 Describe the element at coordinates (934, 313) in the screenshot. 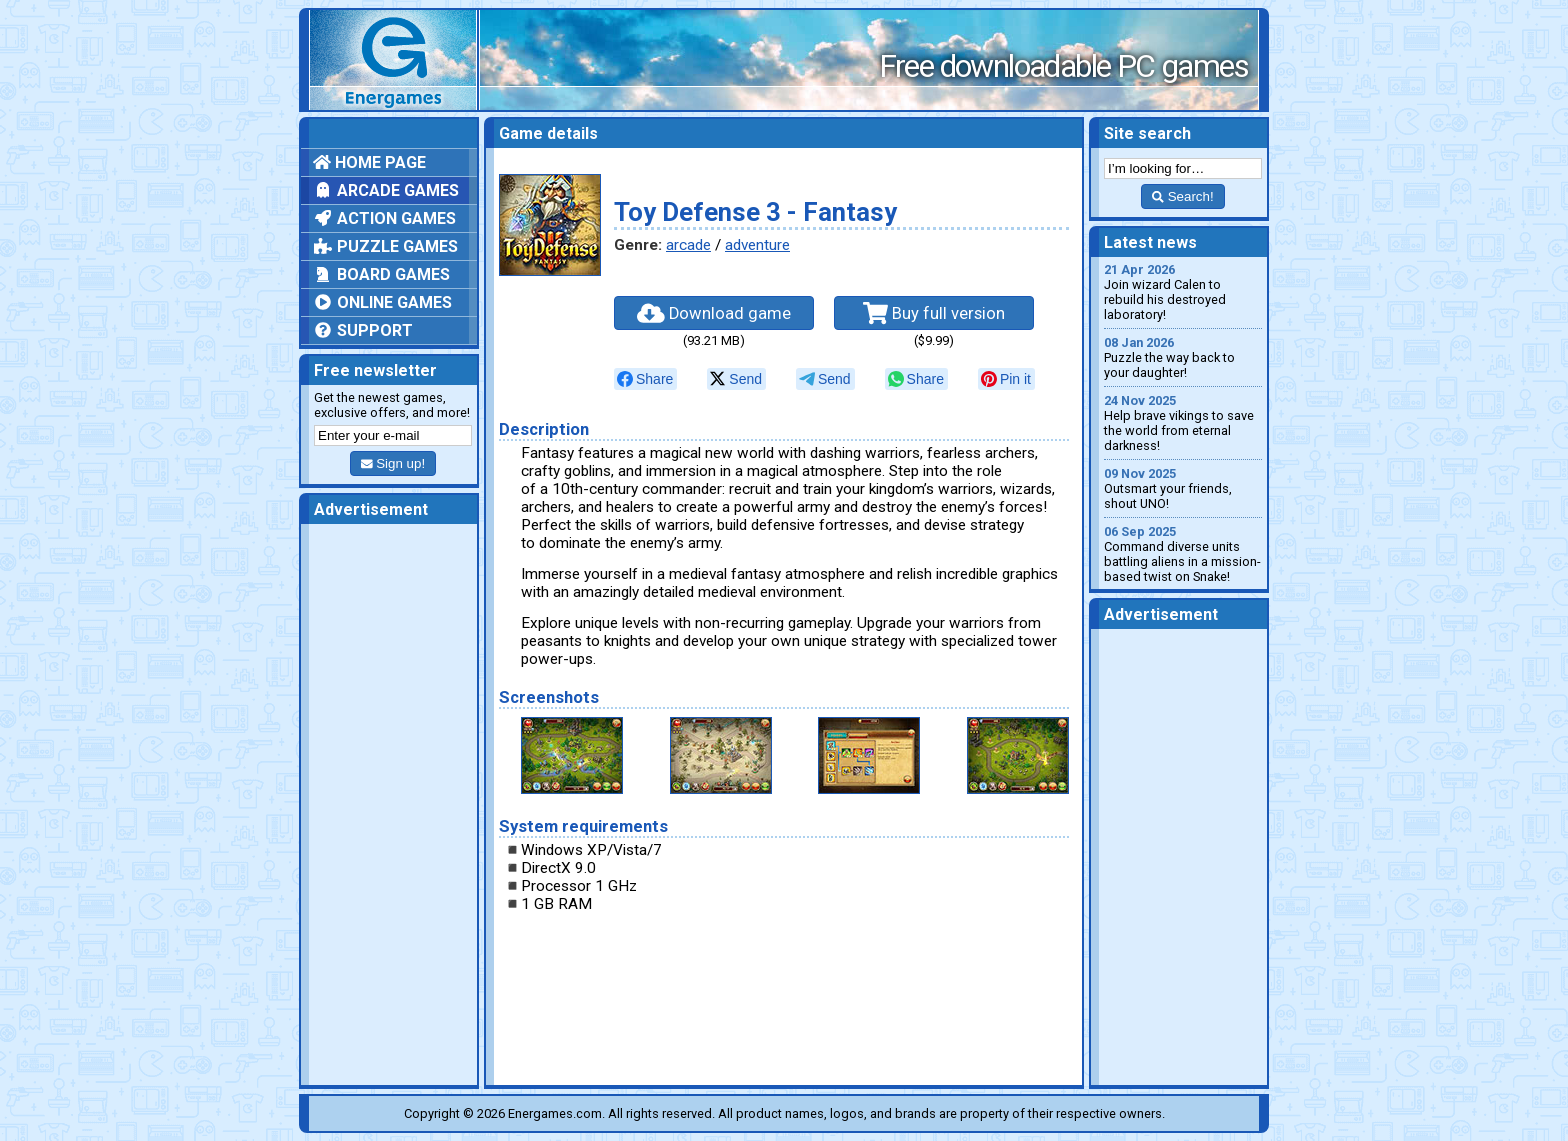

I see `Buy full version` at that location.